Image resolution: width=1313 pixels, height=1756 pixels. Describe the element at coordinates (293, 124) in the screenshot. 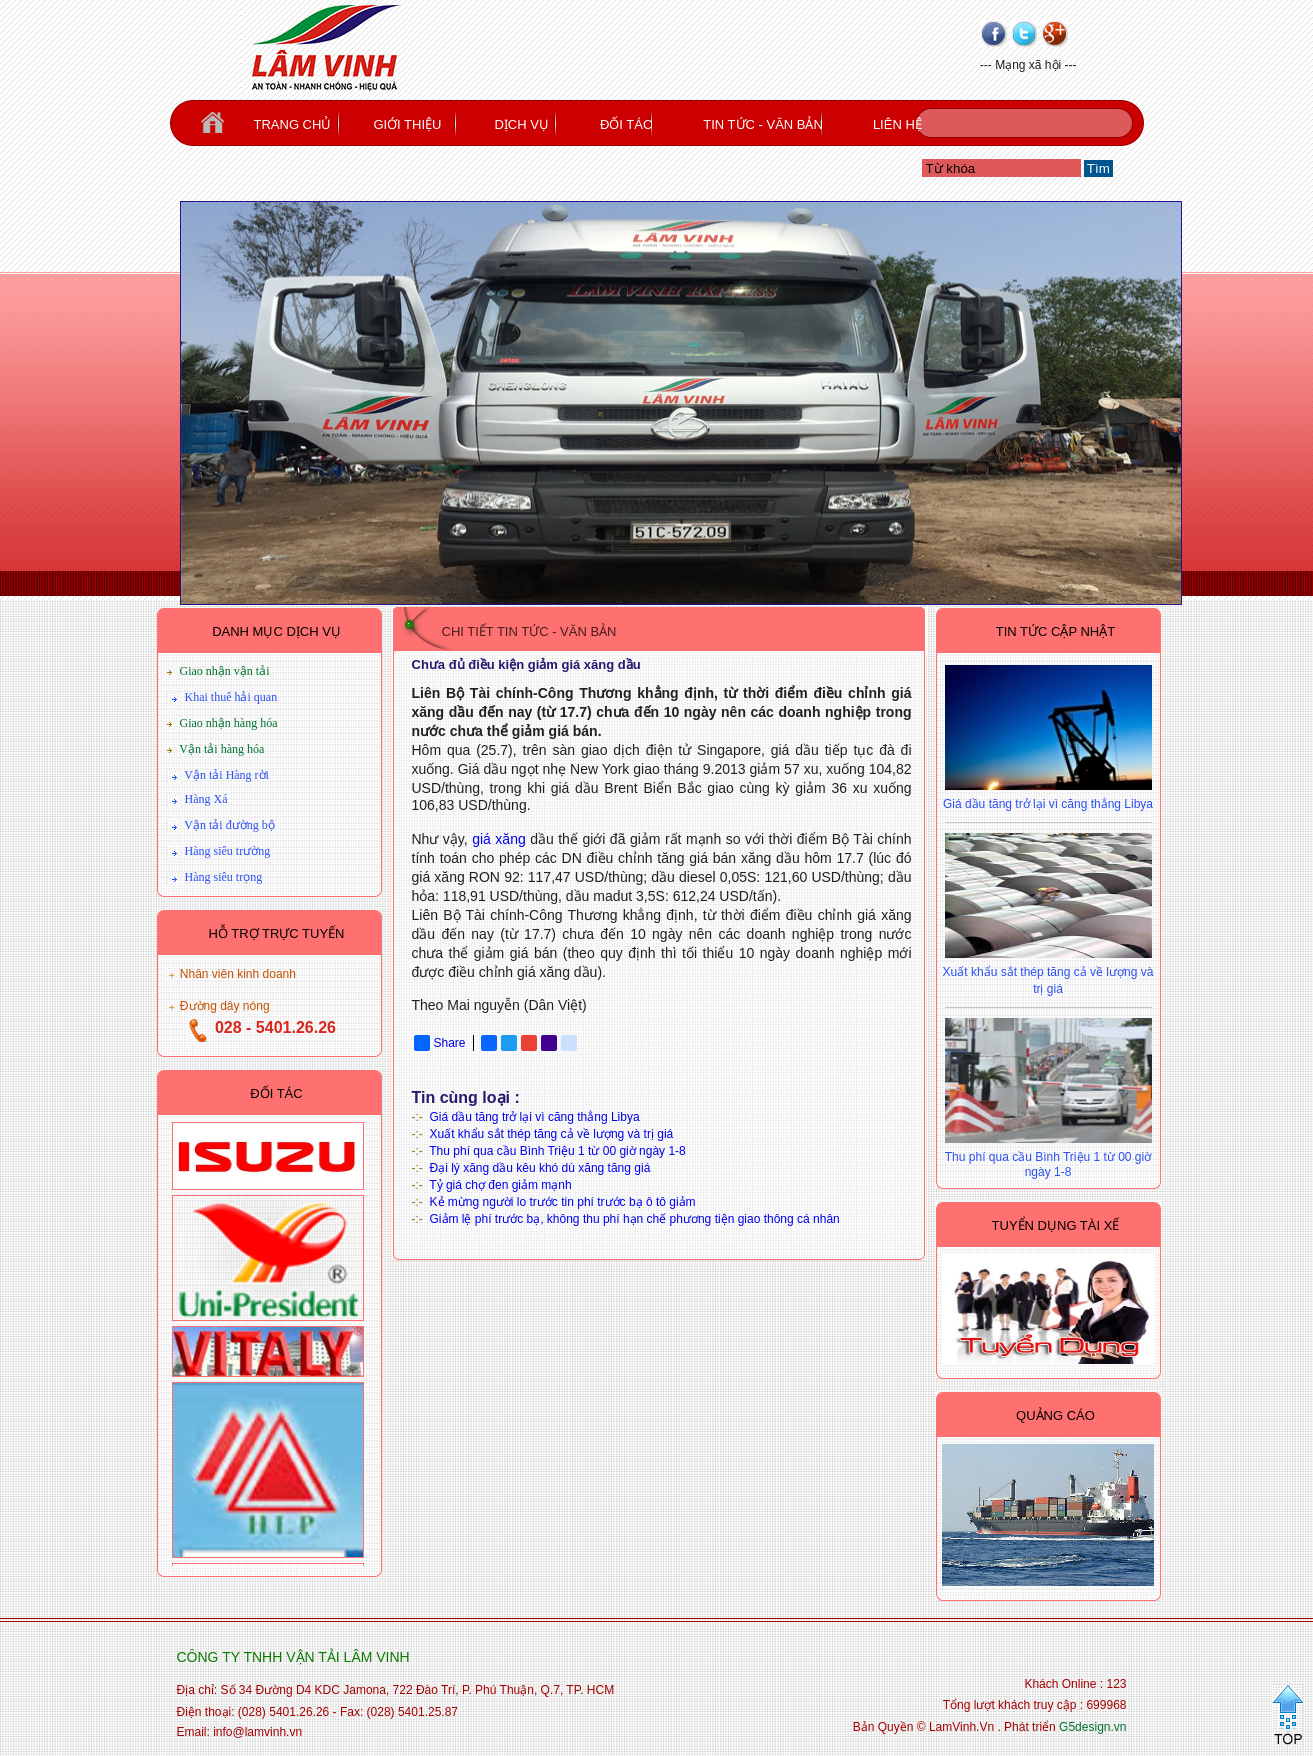

I see `TRANG CHỦ` at that location.